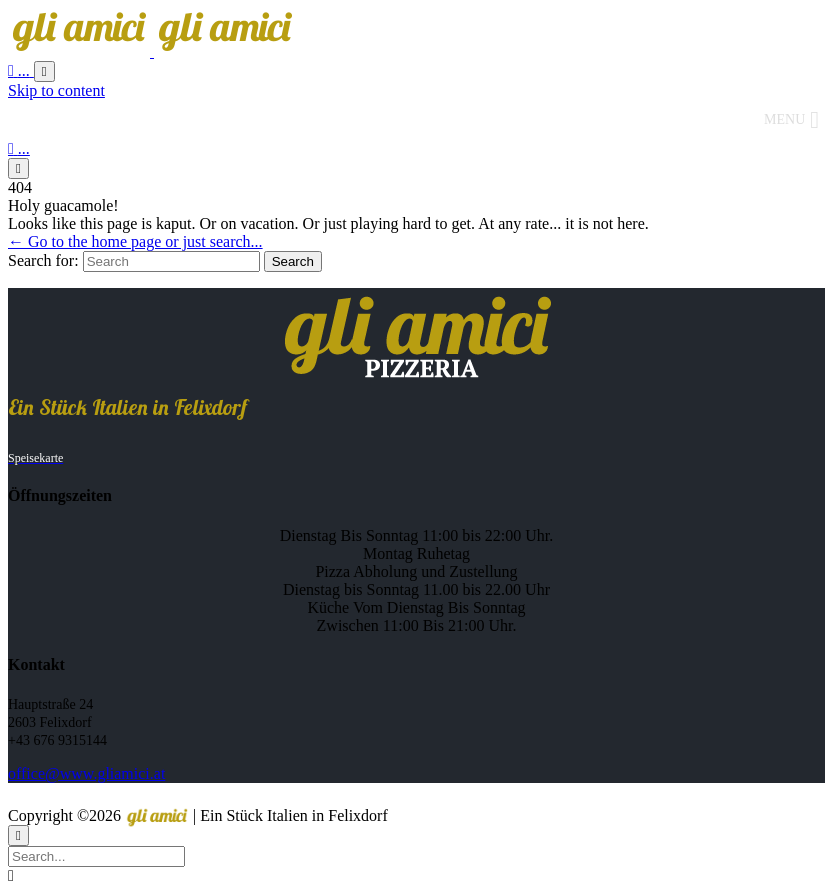  What do you see at coordinates (43, 260) in the screenshot?
I see `Search for:` at bounding box center [43, 260].